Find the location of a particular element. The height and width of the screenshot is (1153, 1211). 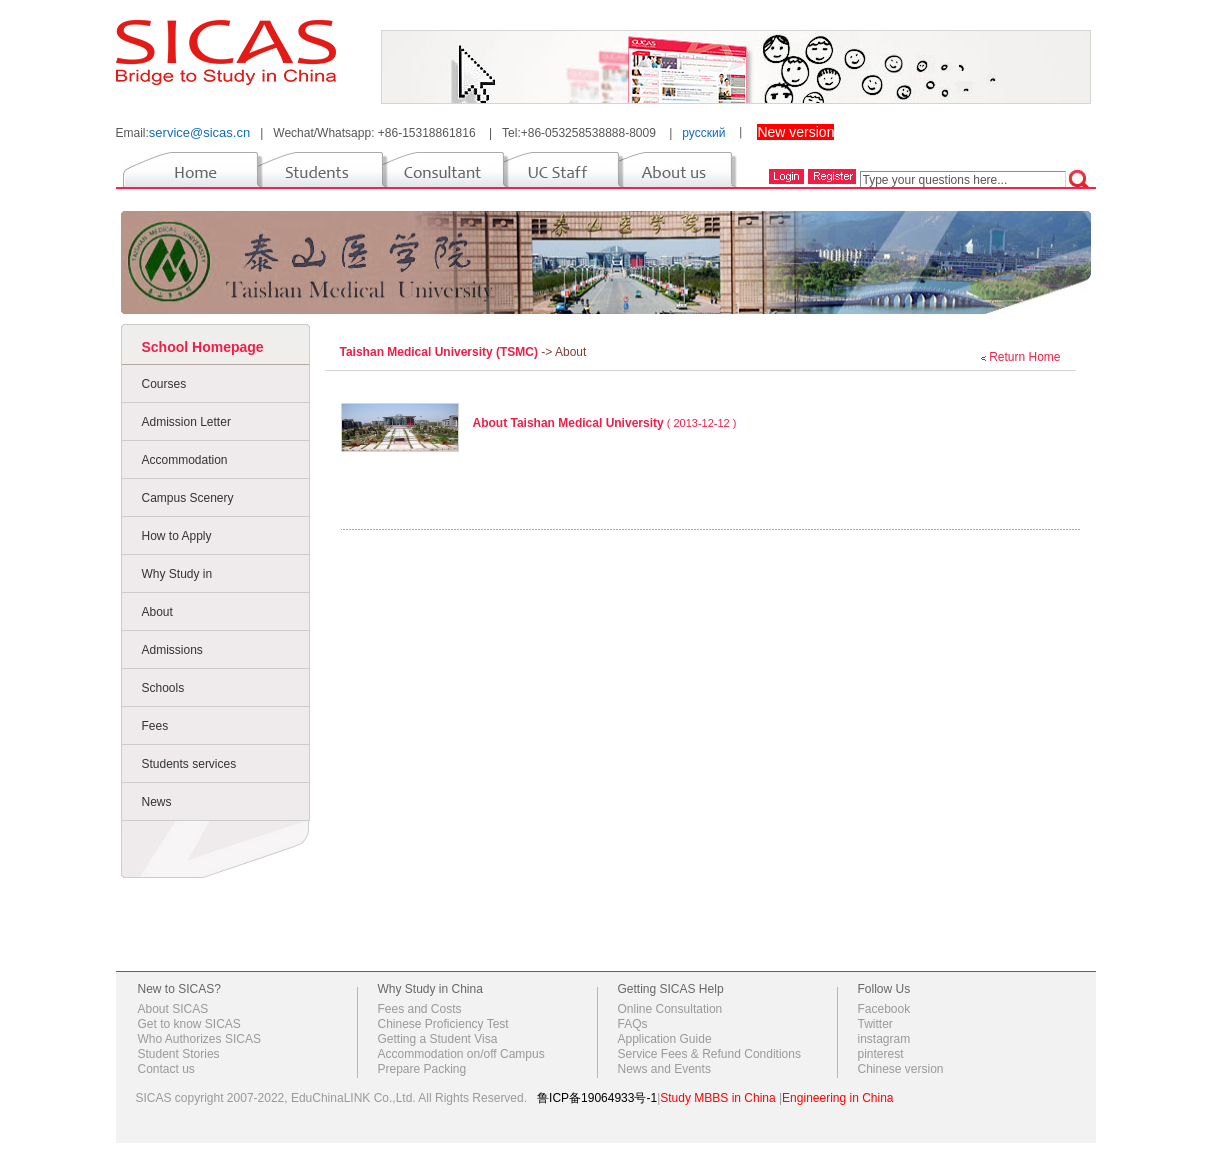

Facebook is located at coordinates (884, 1009).